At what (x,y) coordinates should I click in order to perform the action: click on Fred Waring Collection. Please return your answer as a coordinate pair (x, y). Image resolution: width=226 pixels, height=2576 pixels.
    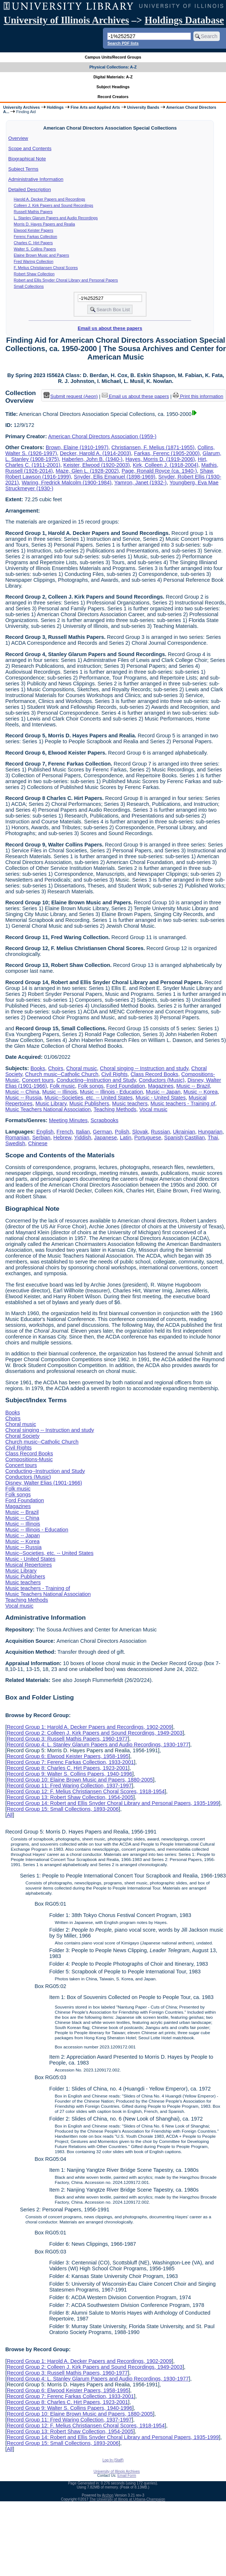
    Looking at the image, I should click on (33, 261).